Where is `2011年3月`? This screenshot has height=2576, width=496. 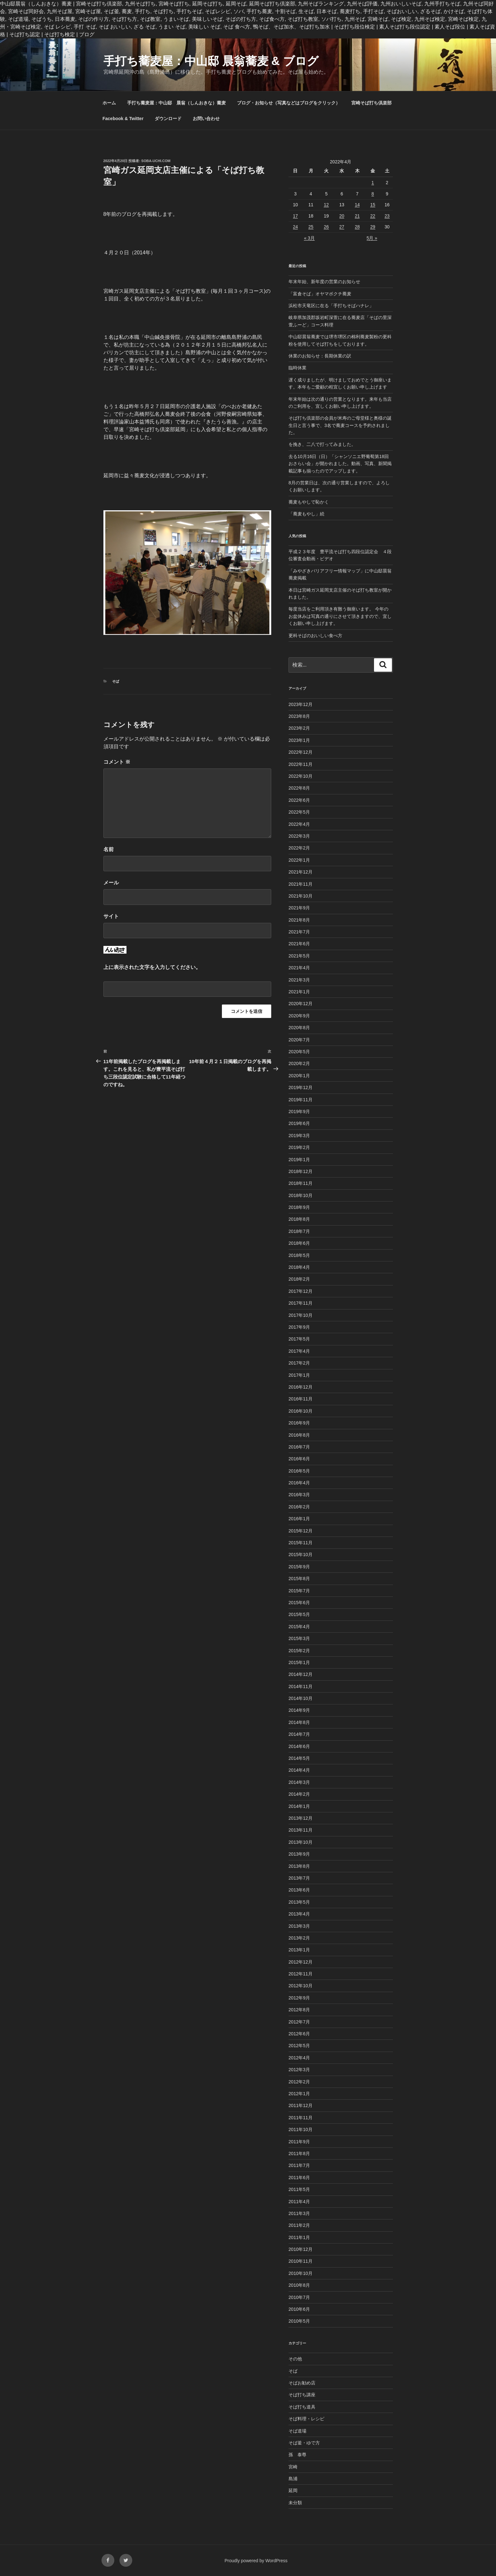 2011年3月 is located at coordinates (299, 2213).